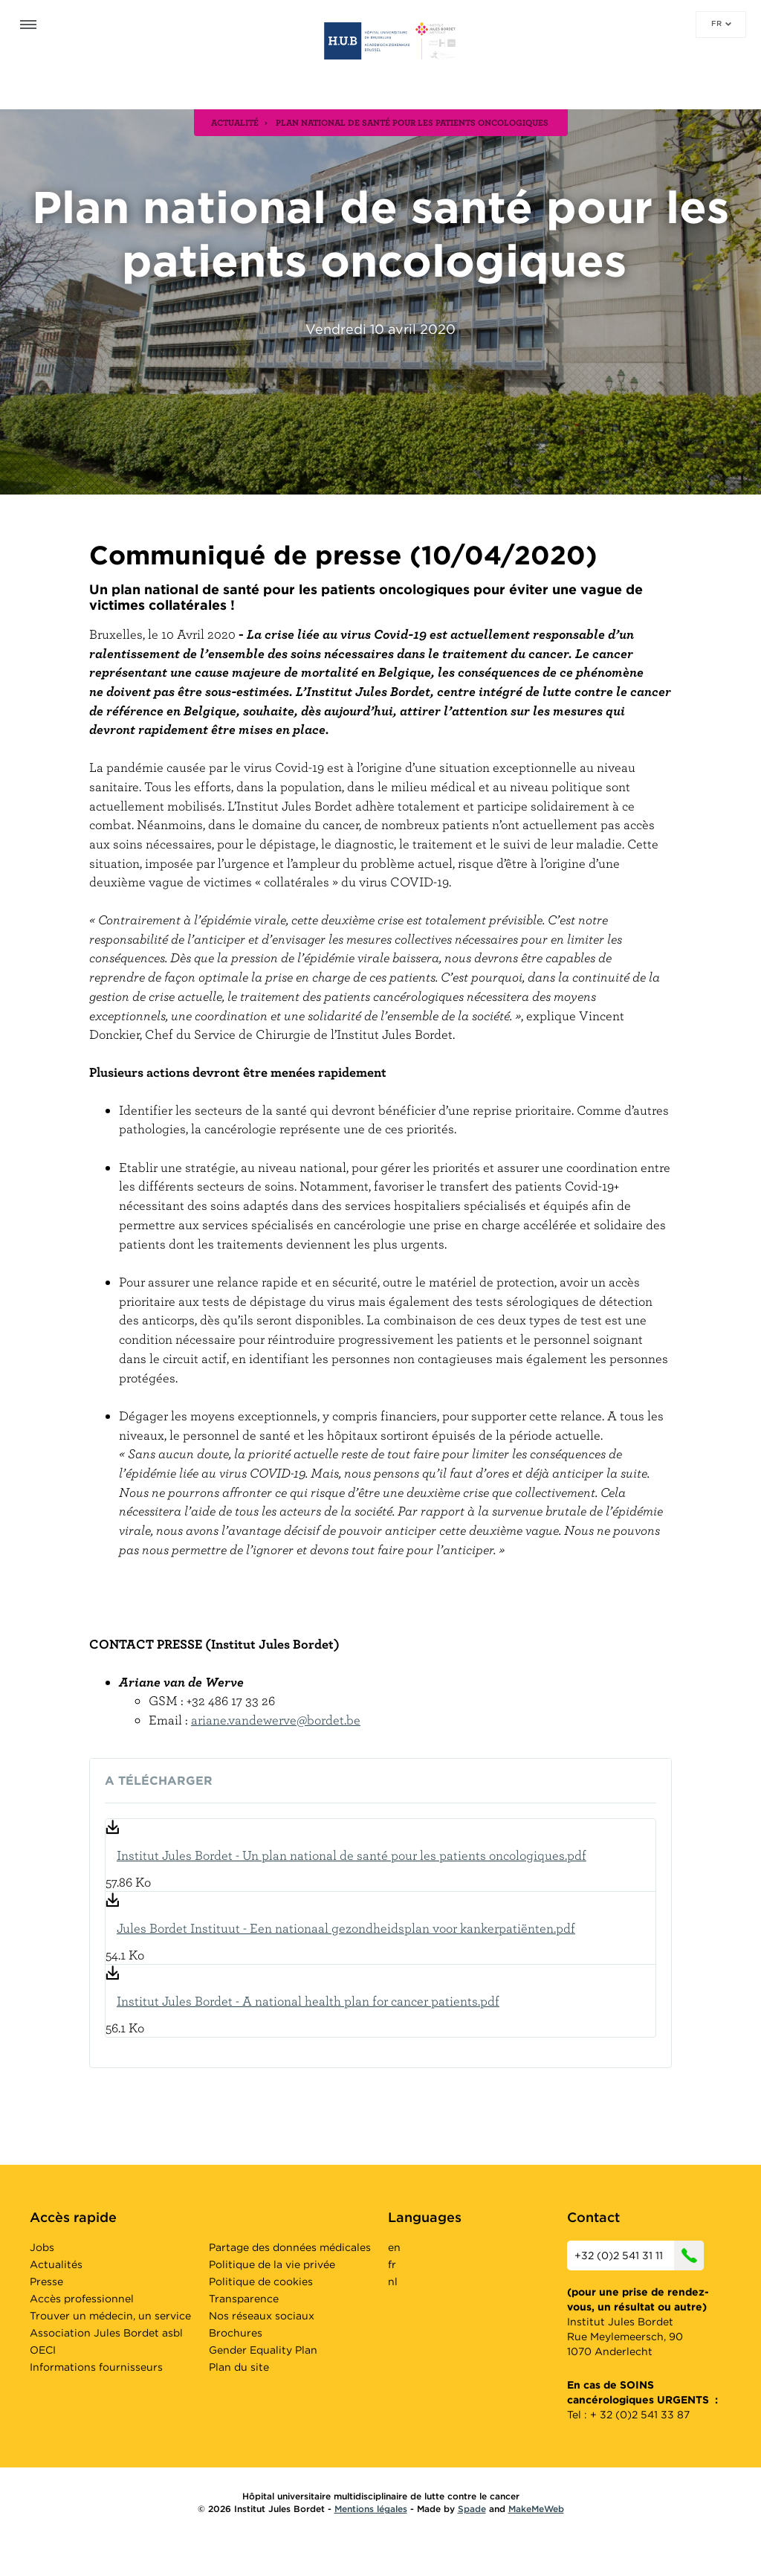  I want to click on Trouver un médecin, un service, so click(110, 2316).